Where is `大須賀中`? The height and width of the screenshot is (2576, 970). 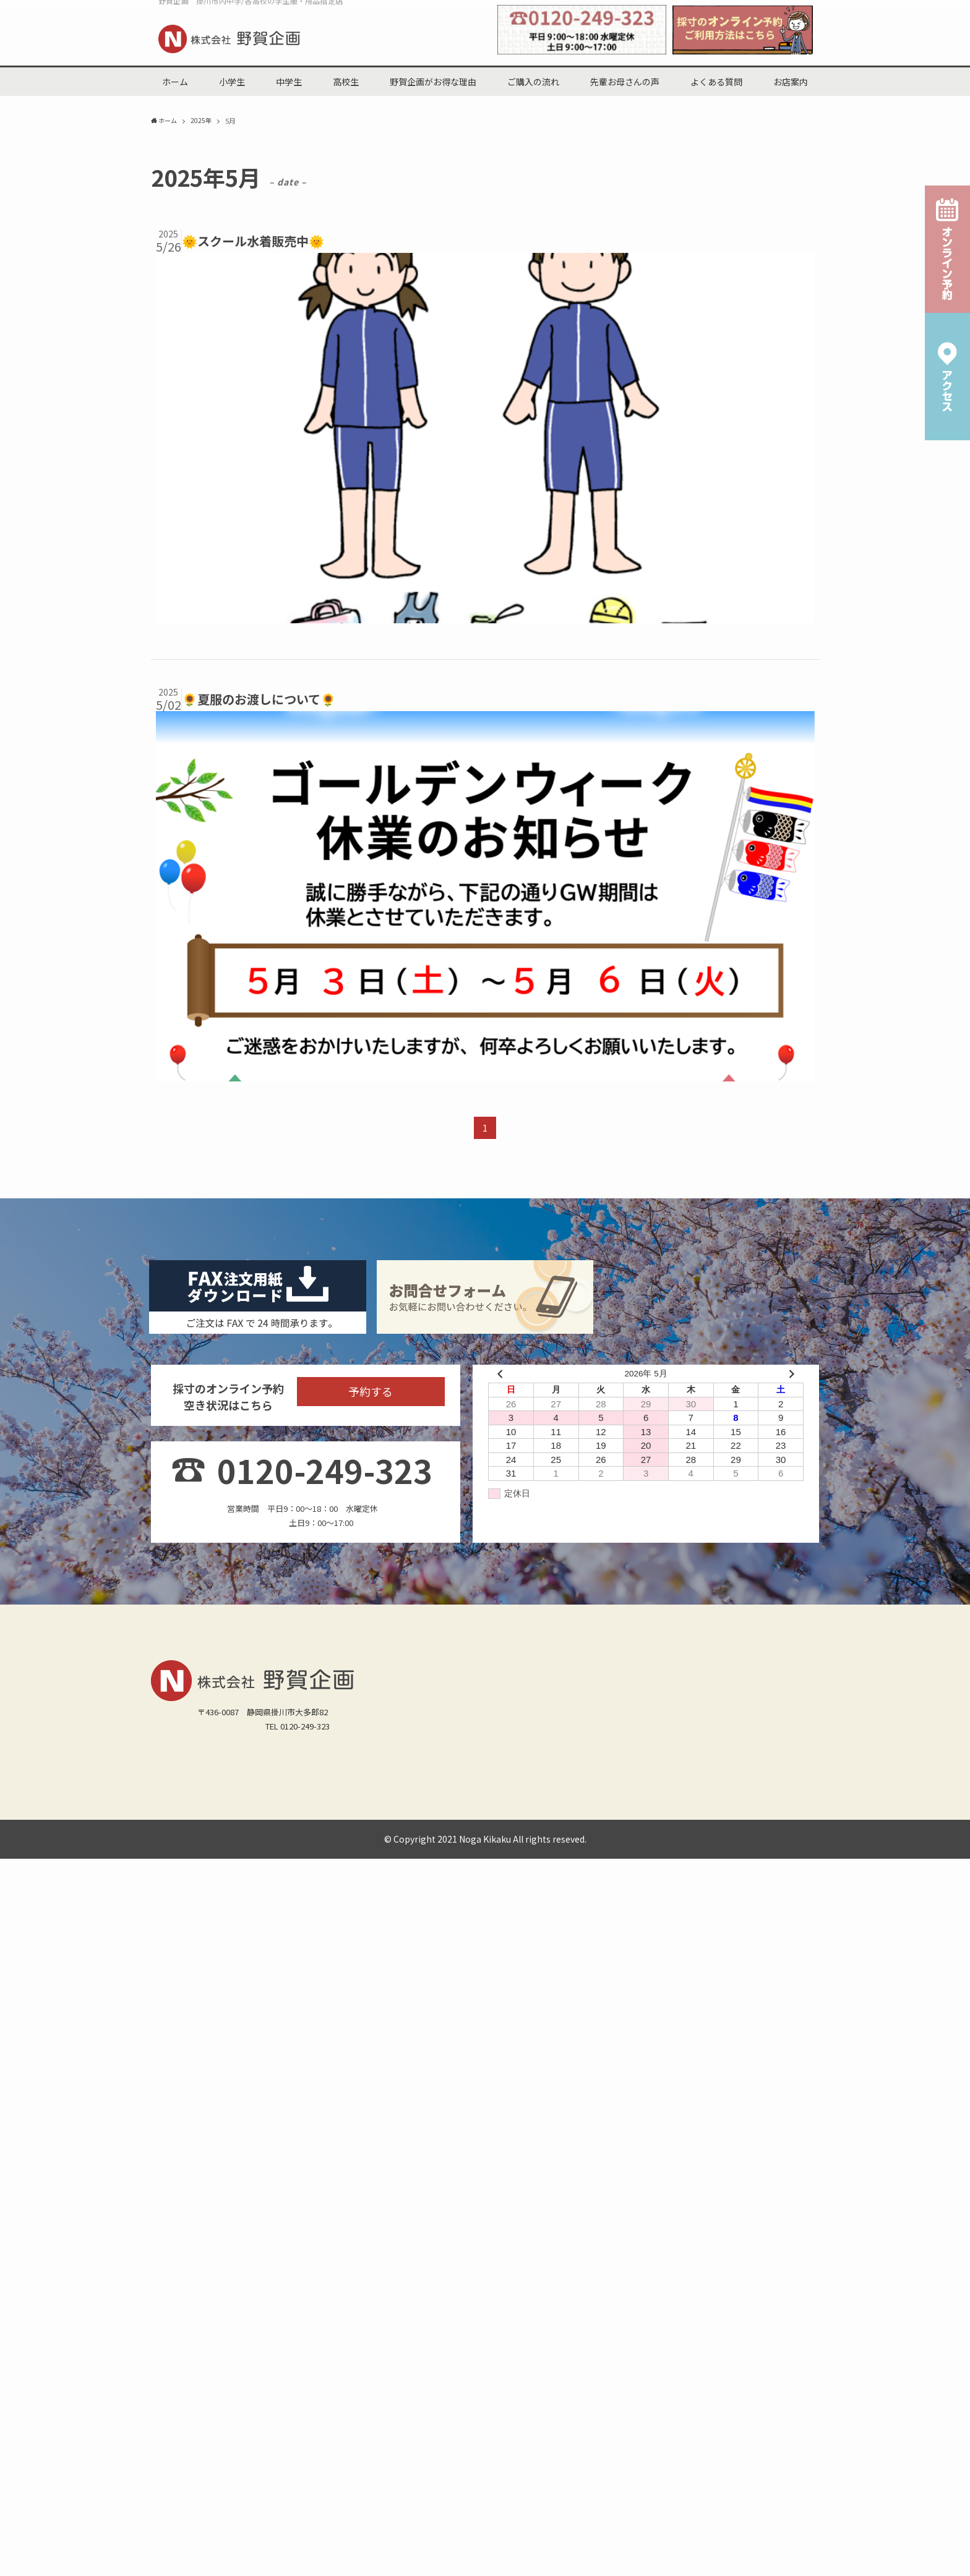
大須賀中 is located at coordinates (422, 2156).